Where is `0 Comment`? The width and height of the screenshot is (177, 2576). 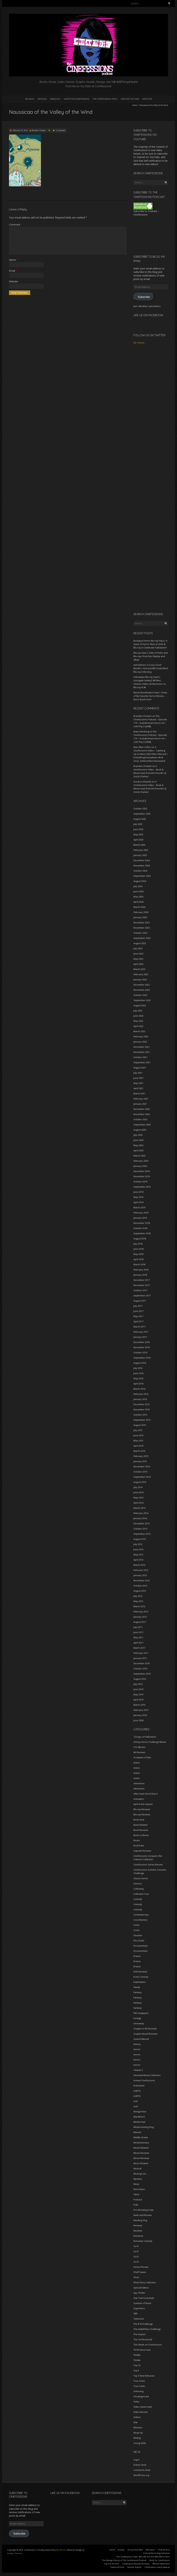
0 Comment is located at coordinates (61, 130).